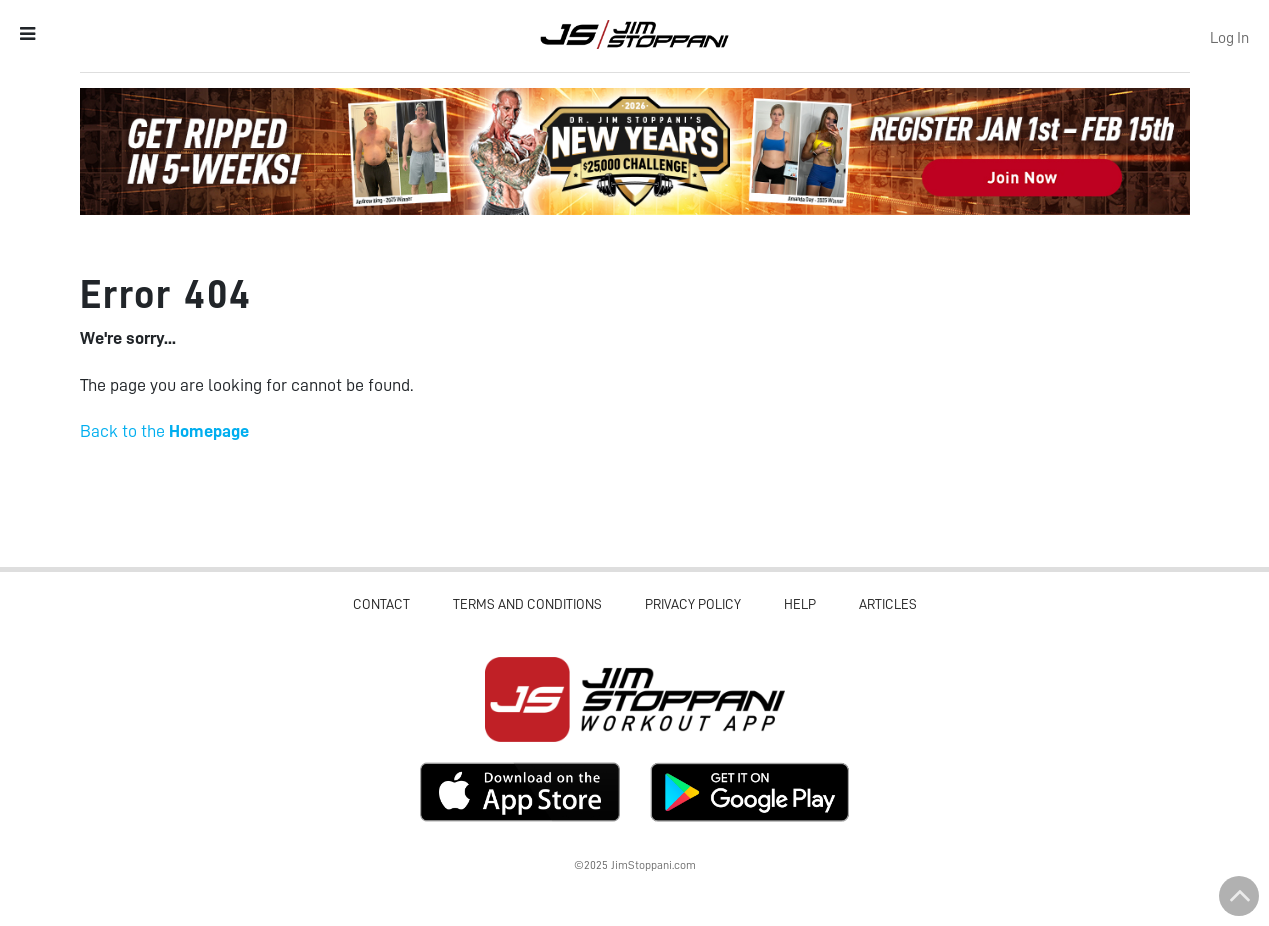 The height and width of the screenshot is (926, 1269). Describe the element at coordinates (381, 604) in the screenshot. I see `Contact` at that location.